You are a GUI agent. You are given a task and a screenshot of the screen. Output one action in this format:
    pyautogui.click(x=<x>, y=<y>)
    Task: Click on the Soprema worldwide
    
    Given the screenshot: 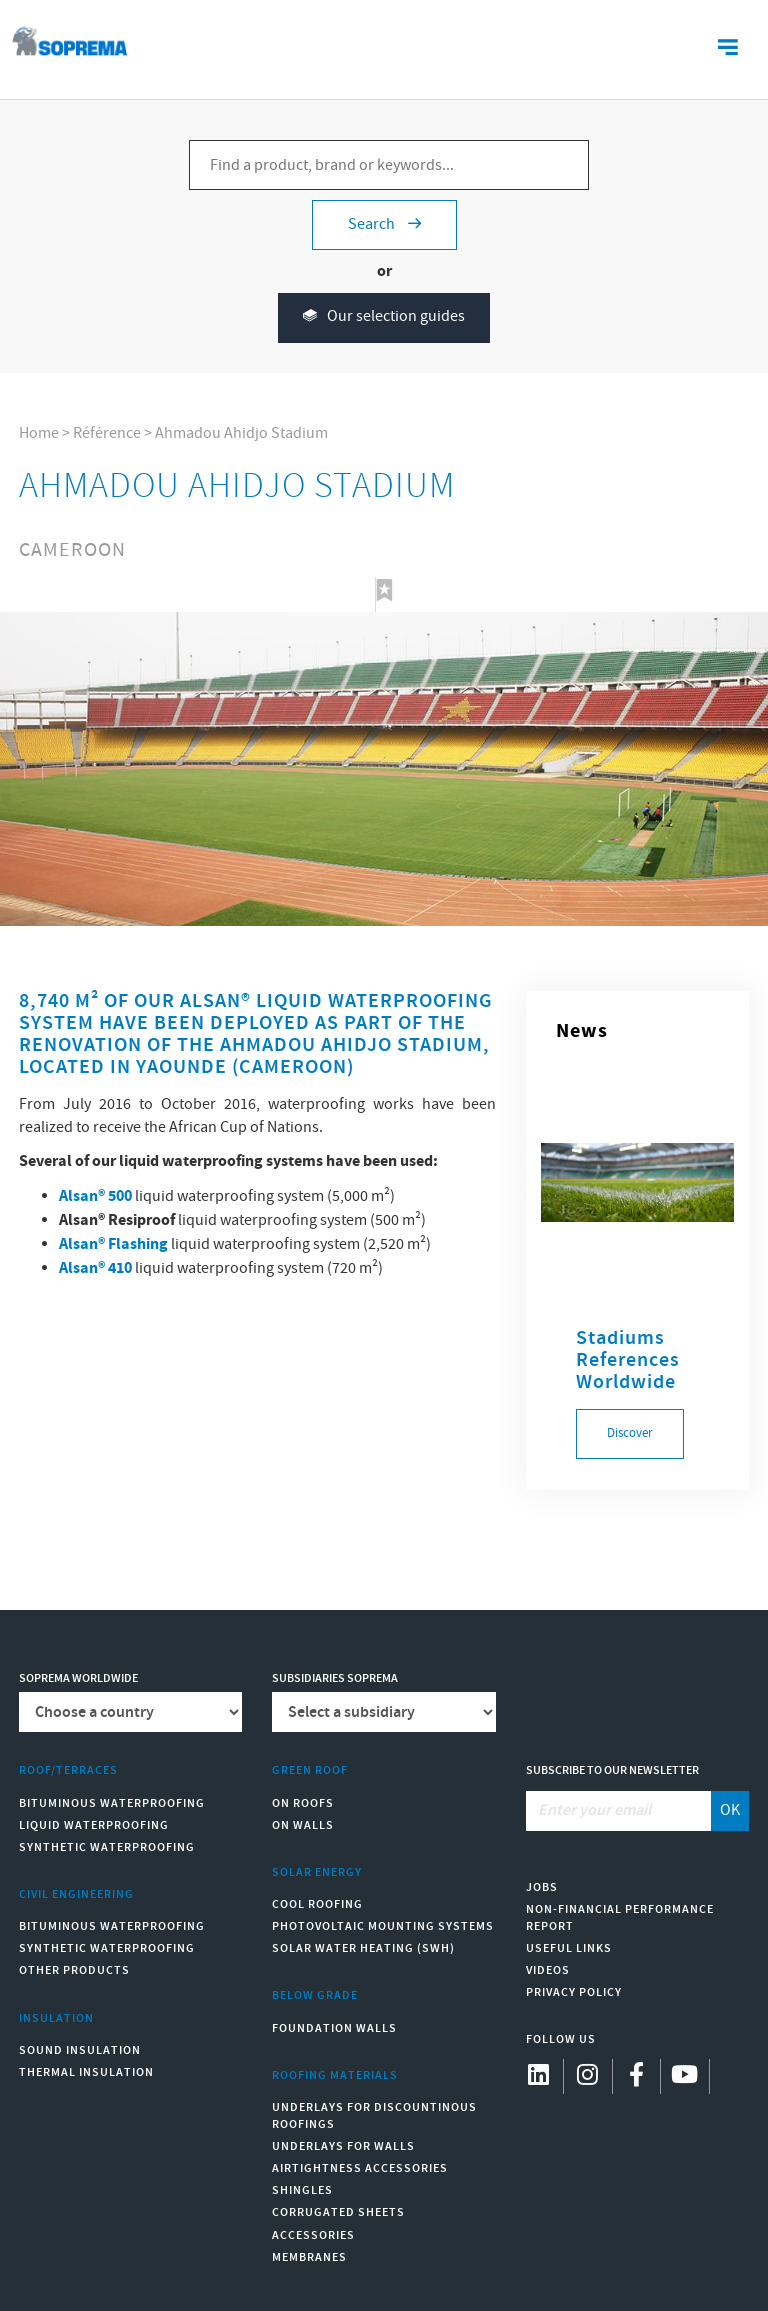 What is the action you would take?
    pyautogui.click(x=78, y=1678)
    